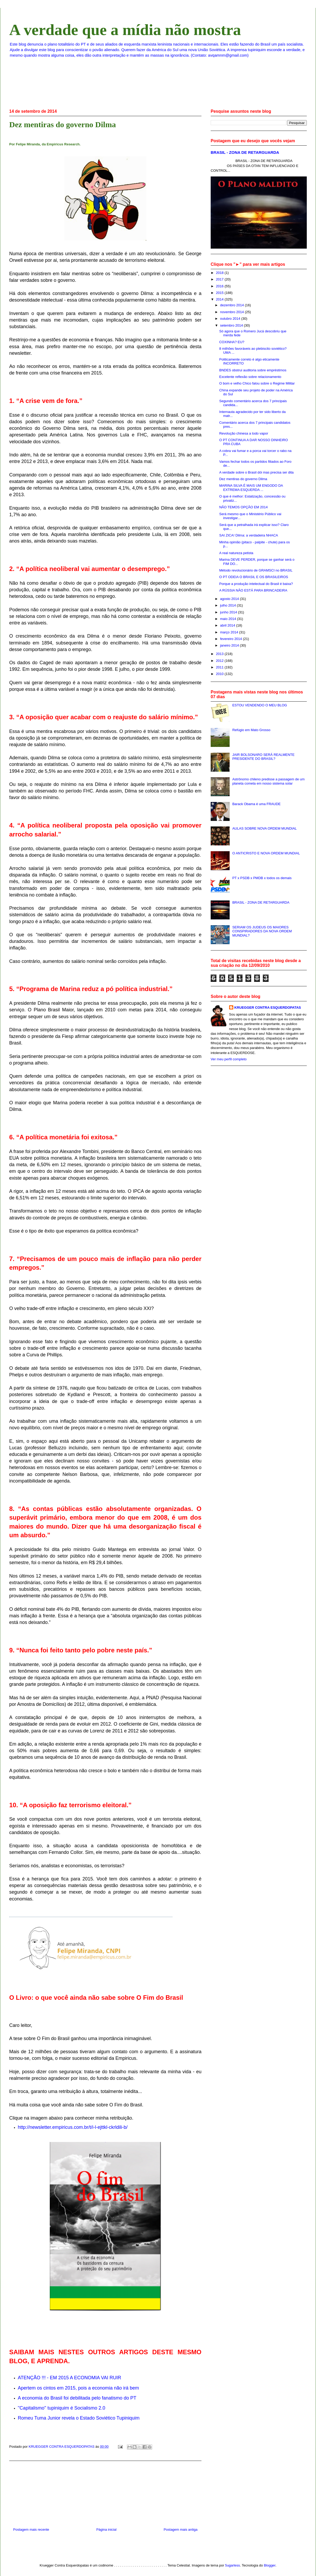 The width and height of the screenshot is (316, 2576). I want to click on Postagem mais antiga, so click(180, 2529).